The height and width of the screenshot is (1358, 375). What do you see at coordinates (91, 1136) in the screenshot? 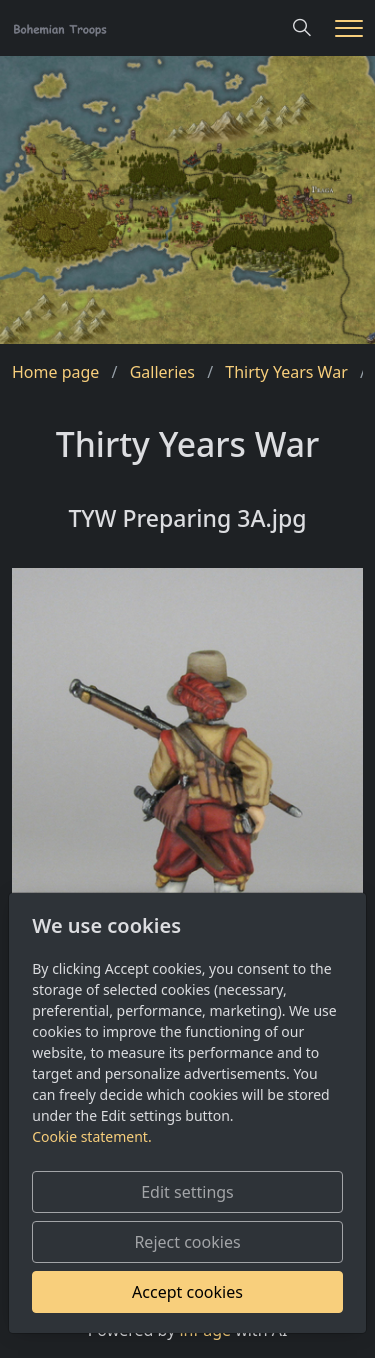
I see `Cookie statement.` at bounding box center [91, 1136].